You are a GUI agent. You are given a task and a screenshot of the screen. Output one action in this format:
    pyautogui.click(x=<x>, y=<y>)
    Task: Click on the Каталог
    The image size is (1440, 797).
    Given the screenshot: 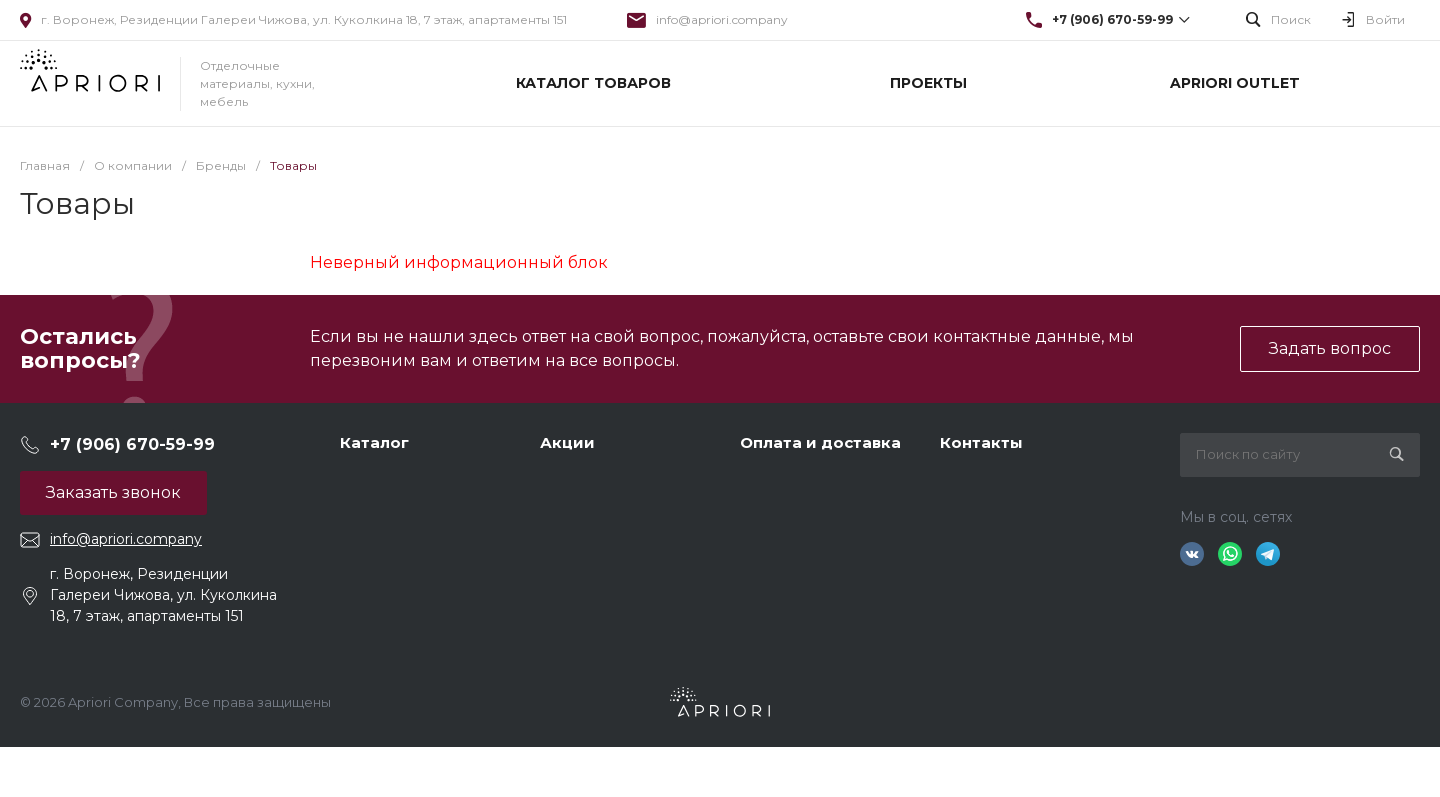 What is the action you would take?
    pyautogui.click(x=374, y=442)
    